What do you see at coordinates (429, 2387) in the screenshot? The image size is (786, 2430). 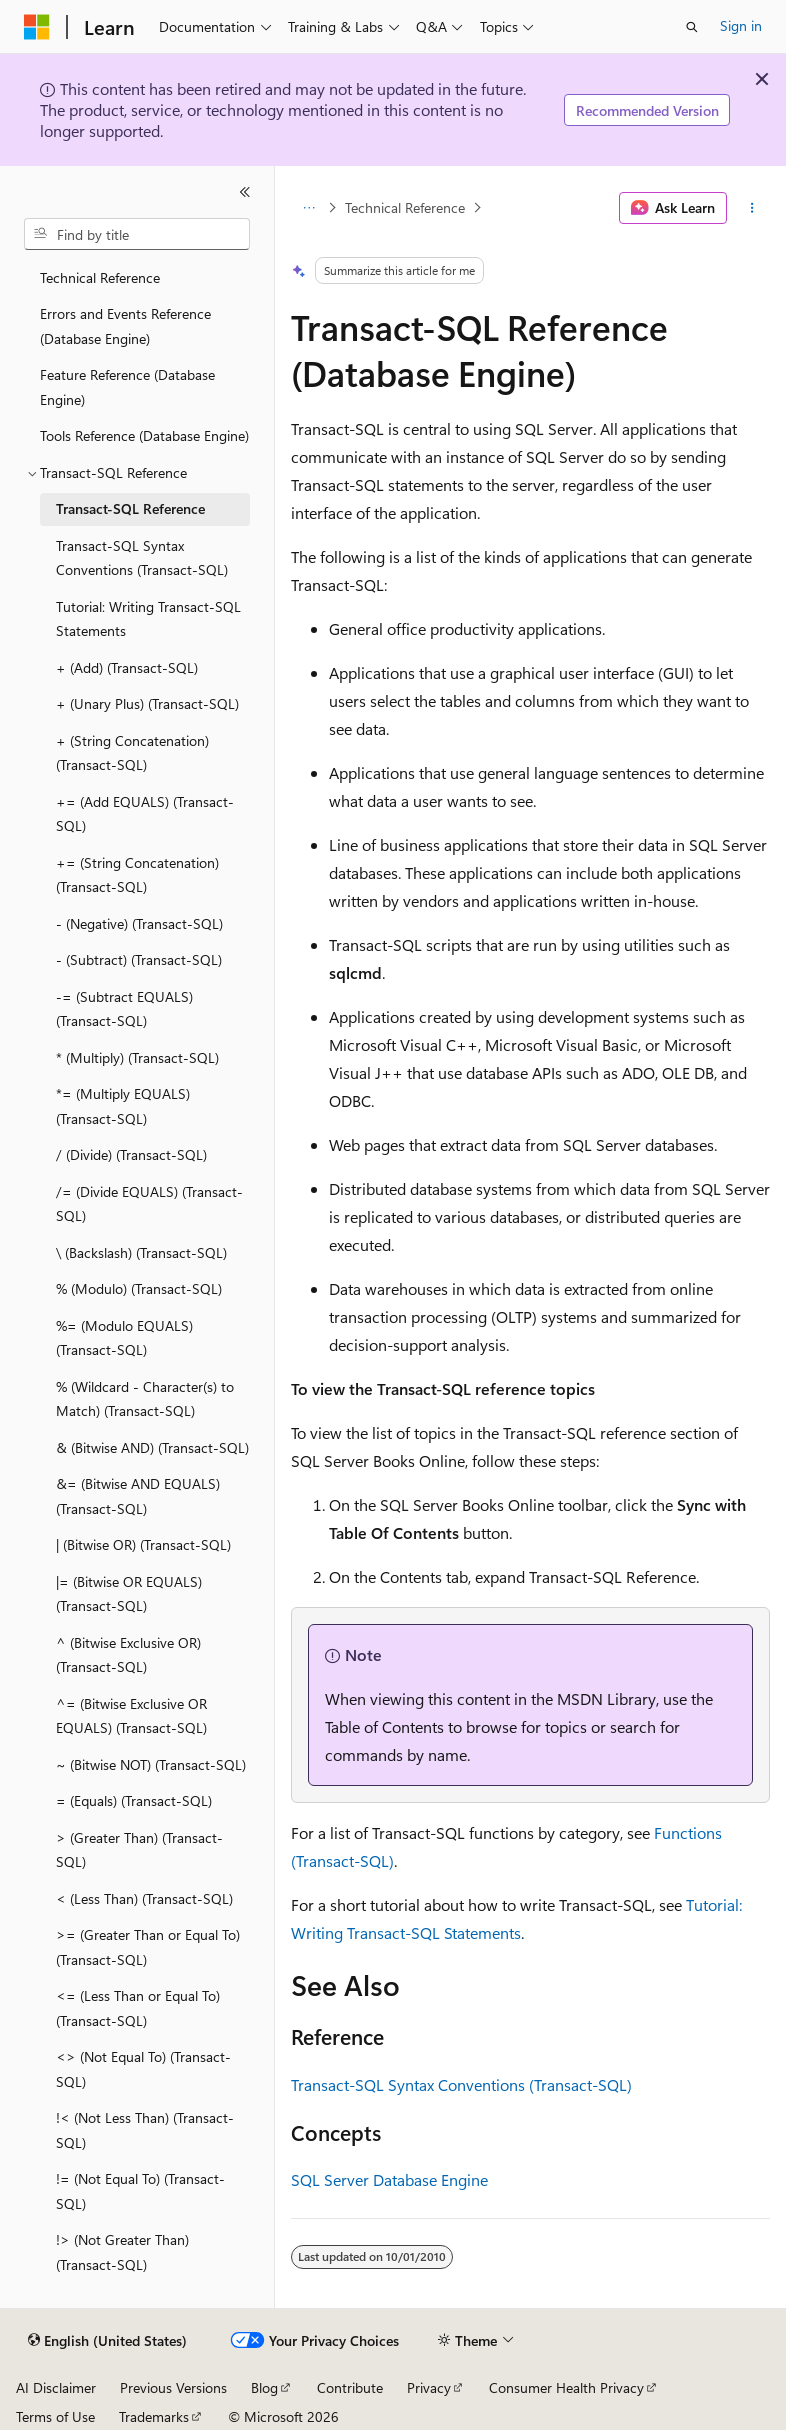 I see `Privacy` at bounding box center [429, 2387].